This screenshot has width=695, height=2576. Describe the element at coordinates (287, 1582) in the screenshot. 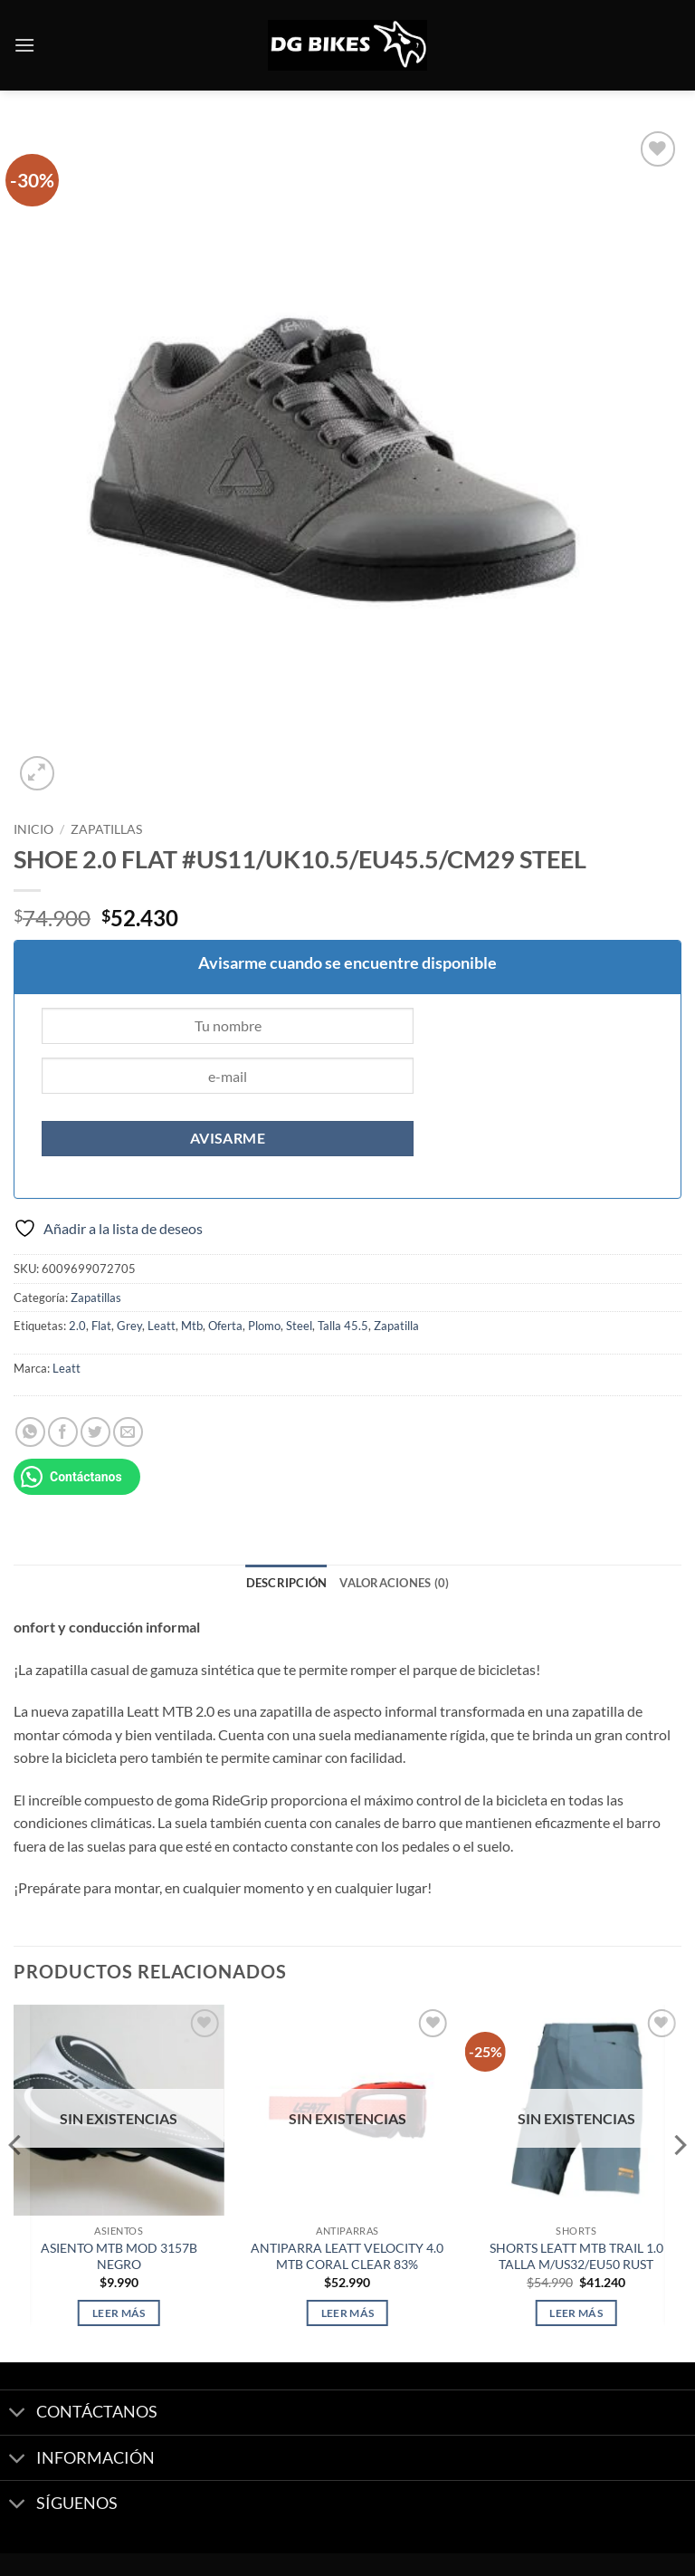

I see `Descripción [tab]` at that location.